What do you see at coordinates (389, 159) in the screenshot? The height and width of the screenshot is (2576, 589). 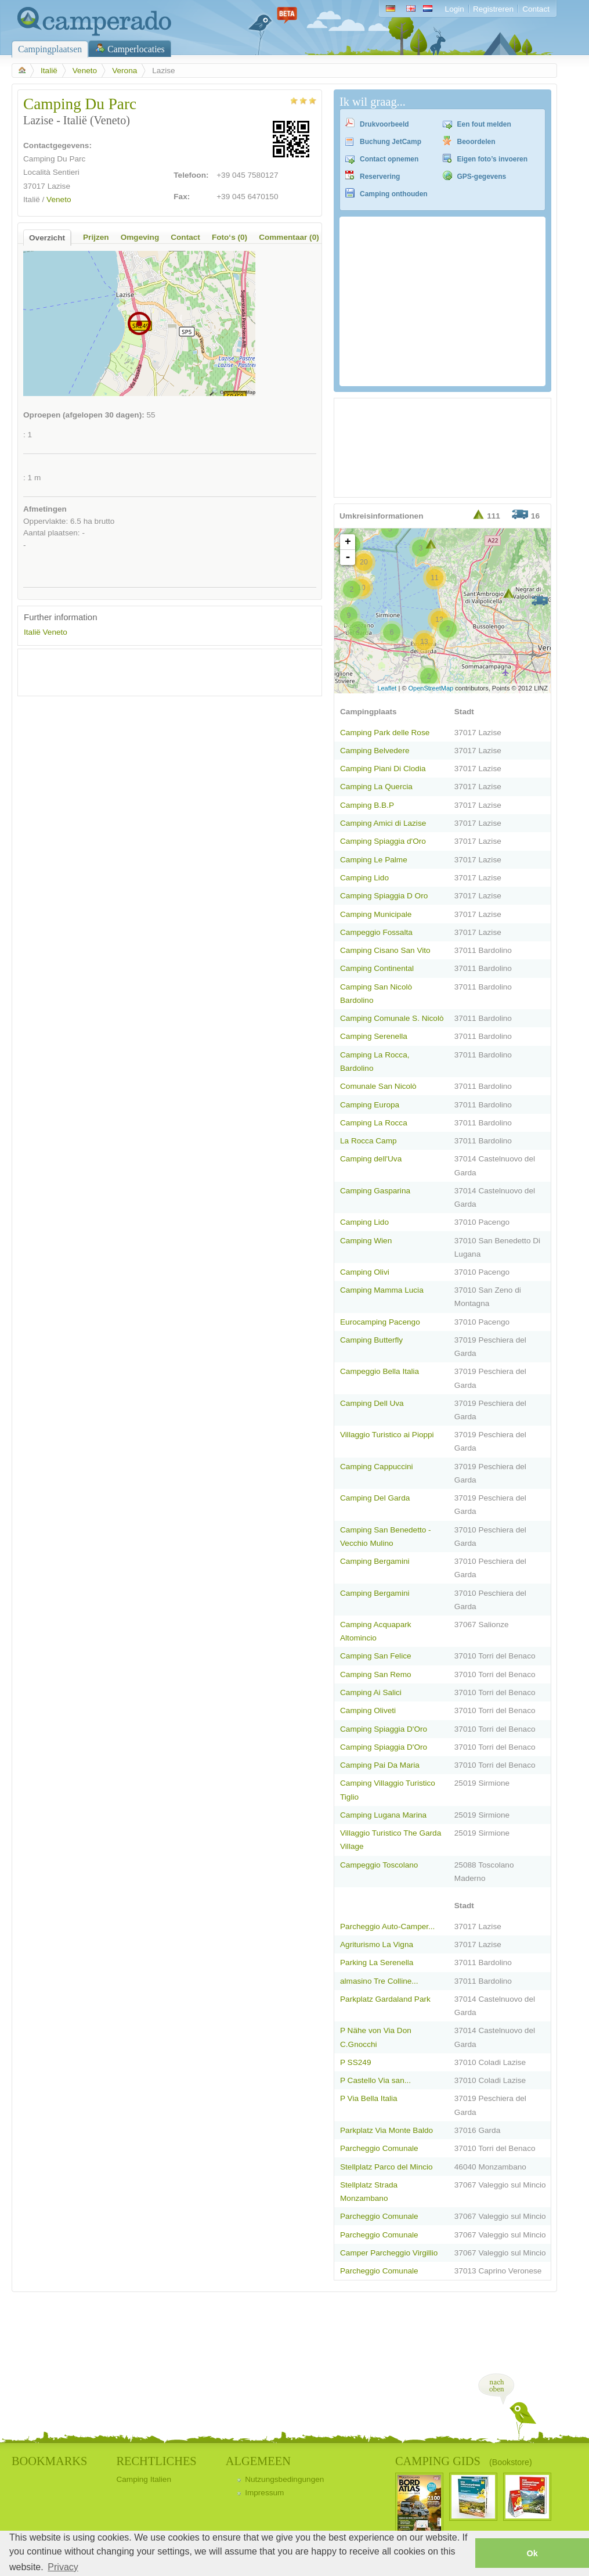 I see `Contact opnemen` at bounding box center [389, 159].